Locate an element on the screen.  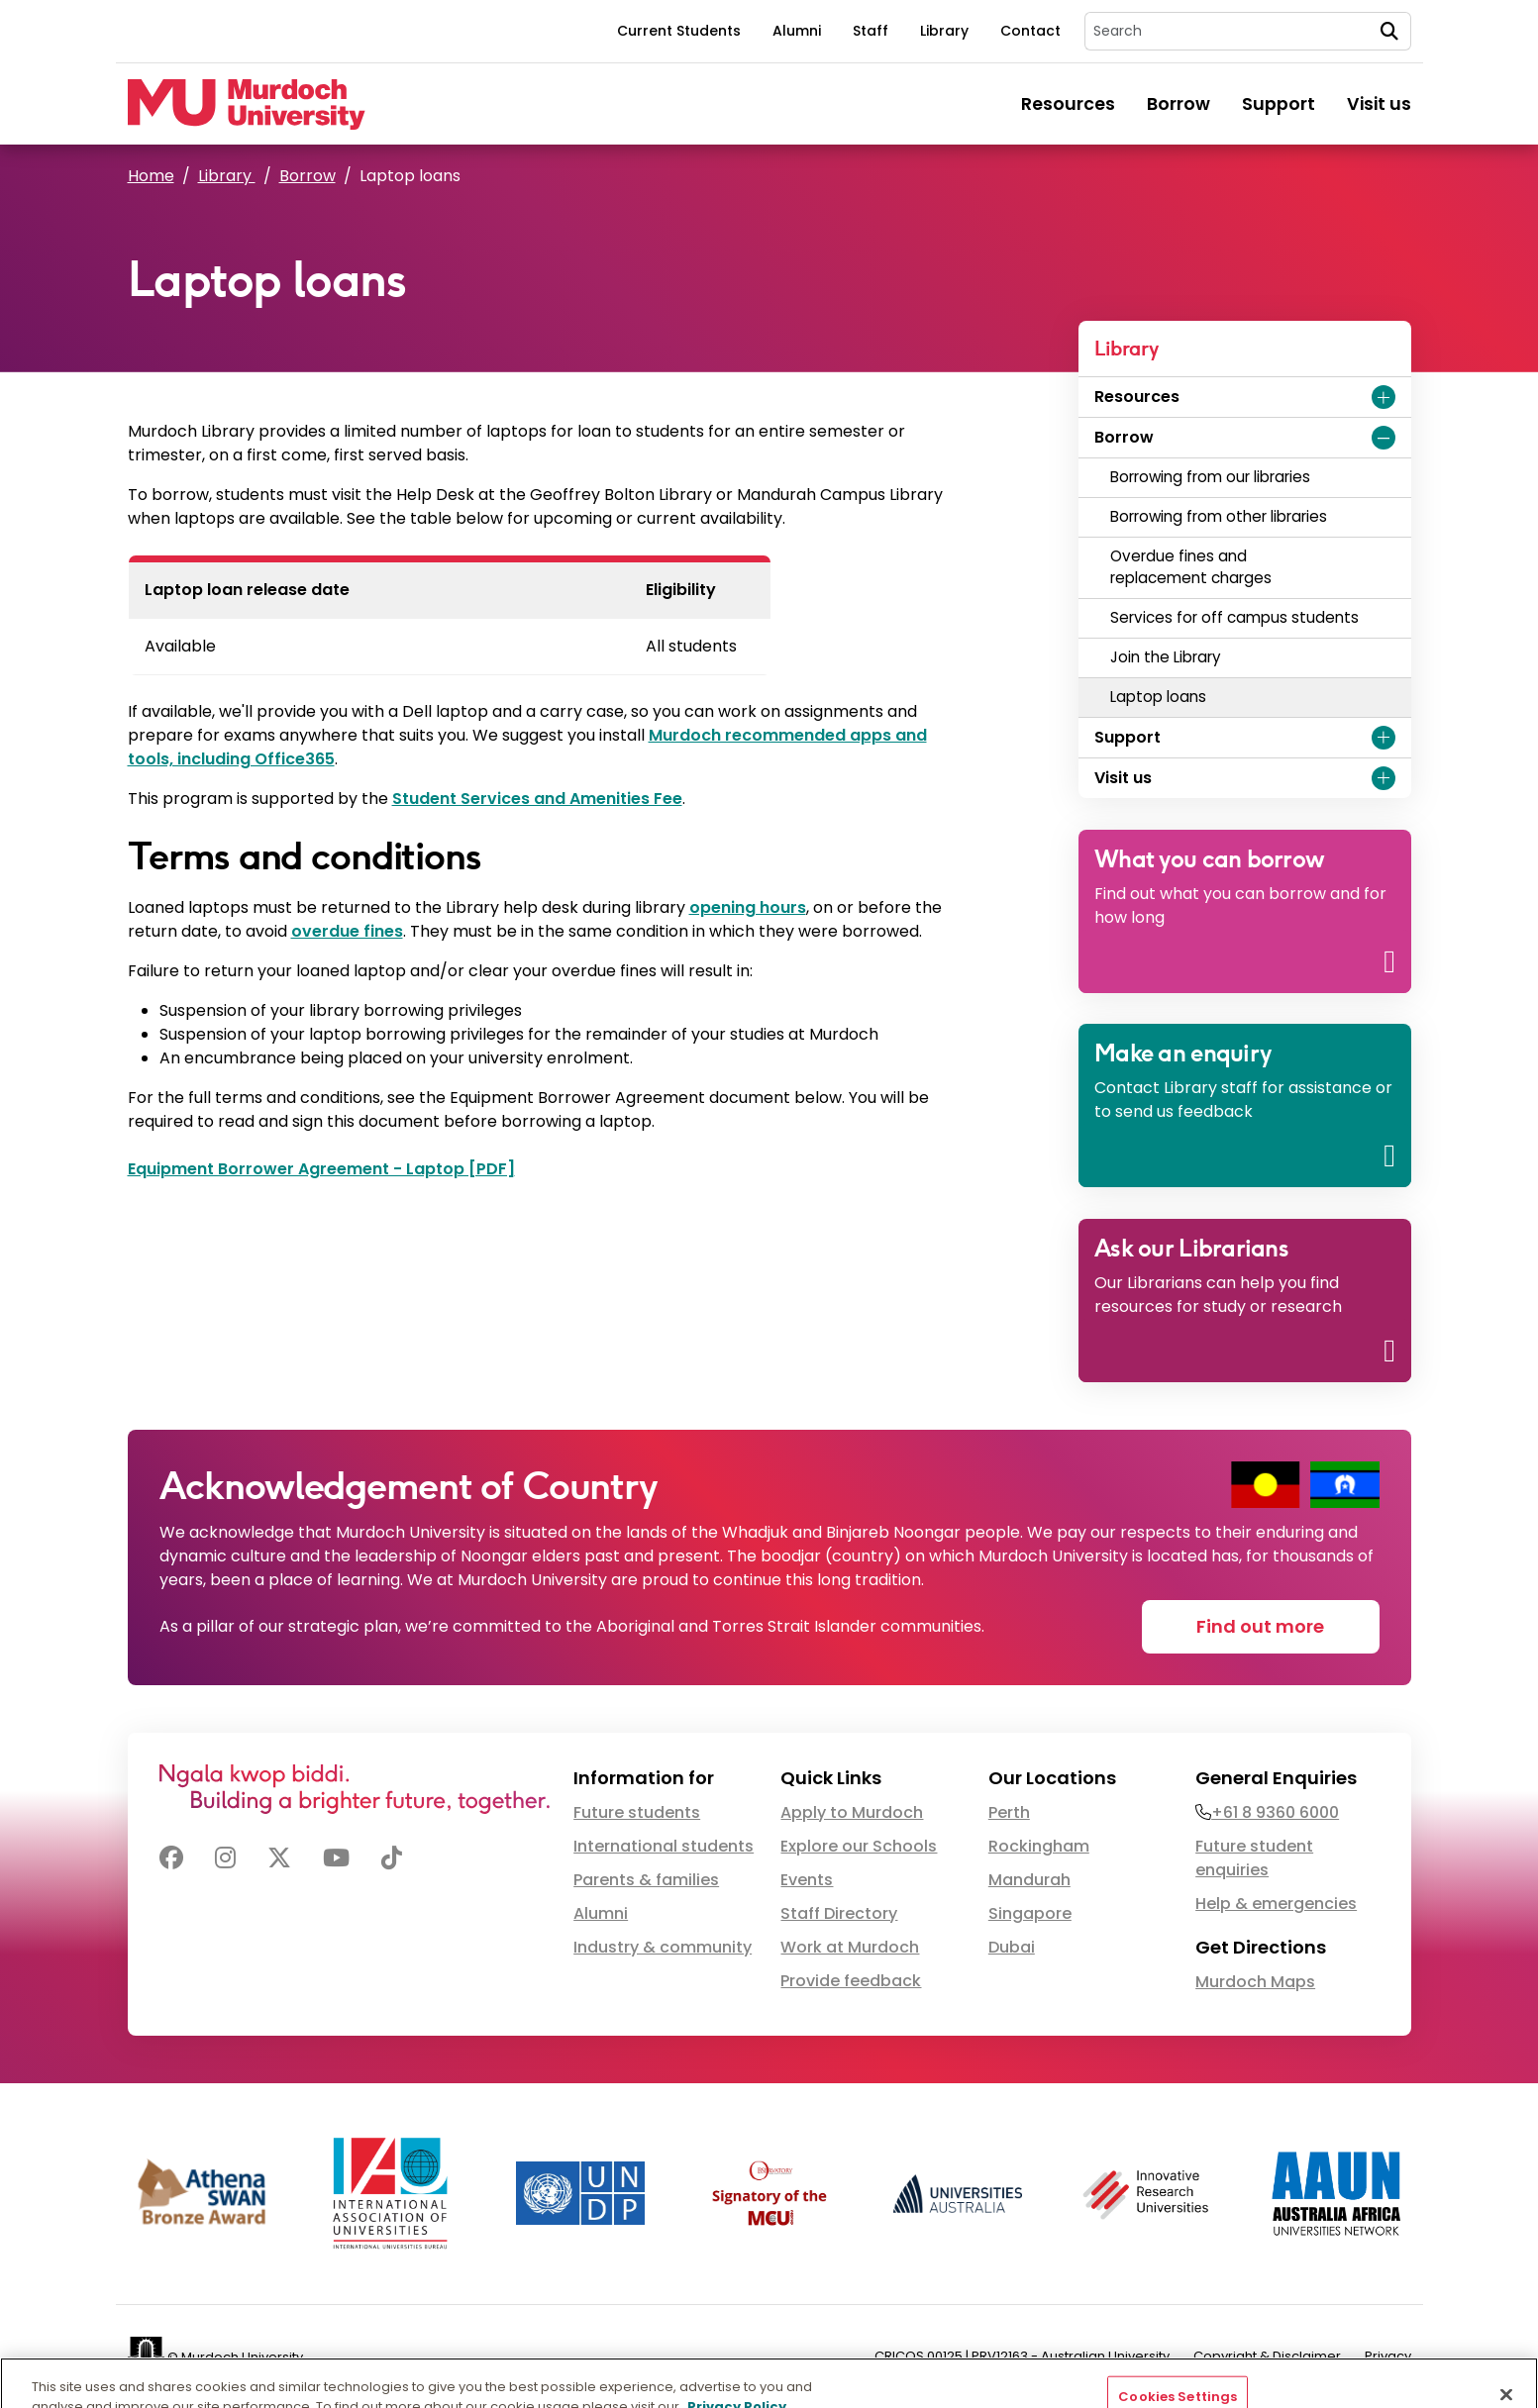
Apply to Murdoch is located at coordinates (851, 1812).